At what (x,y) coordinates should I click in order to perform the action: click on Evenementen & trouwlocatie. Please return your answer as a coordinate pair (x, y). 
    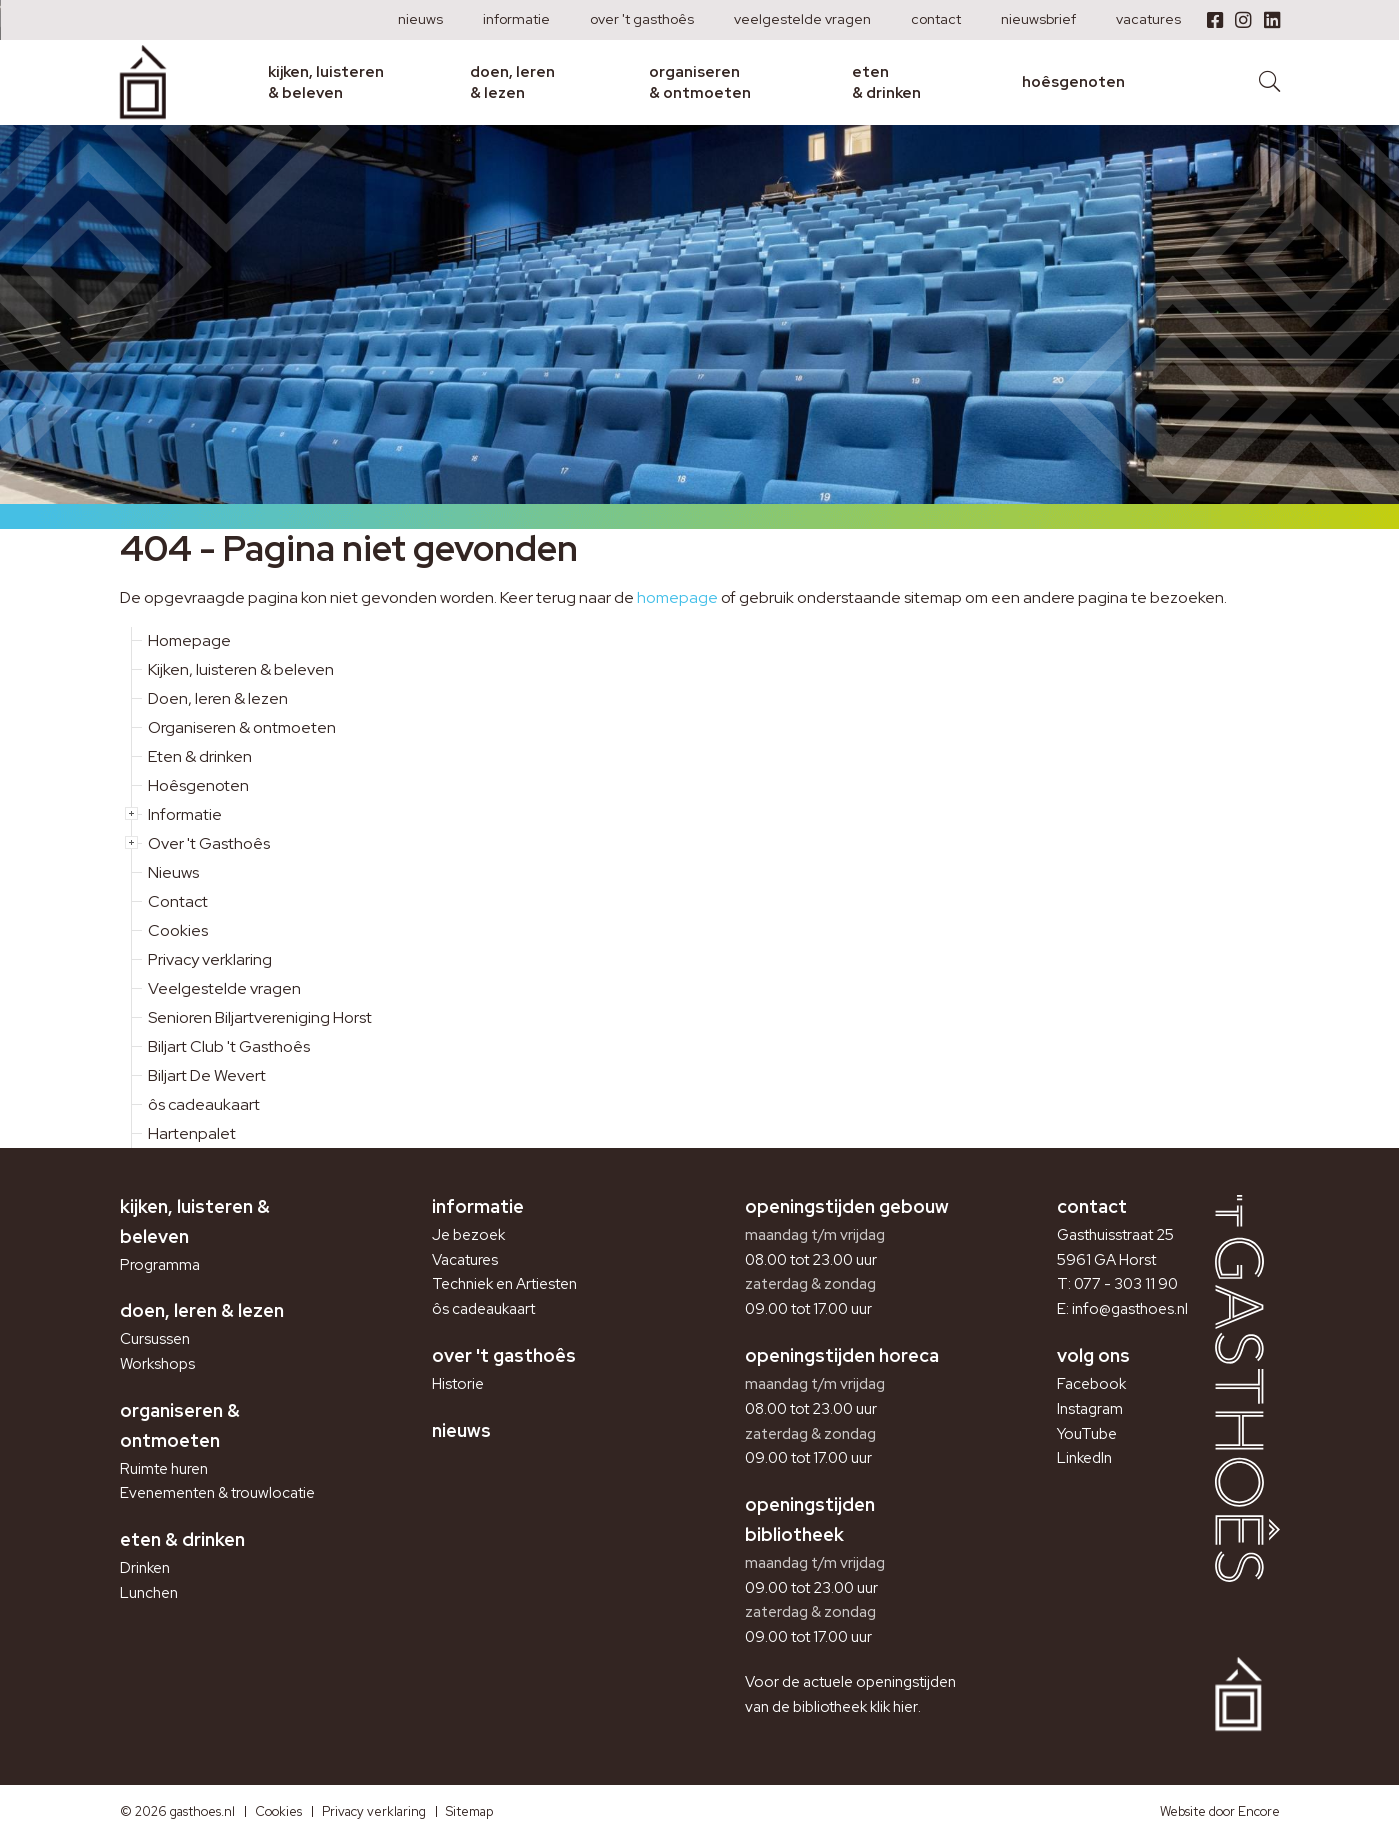
    Looking at the image, I should click on (217, 1493).